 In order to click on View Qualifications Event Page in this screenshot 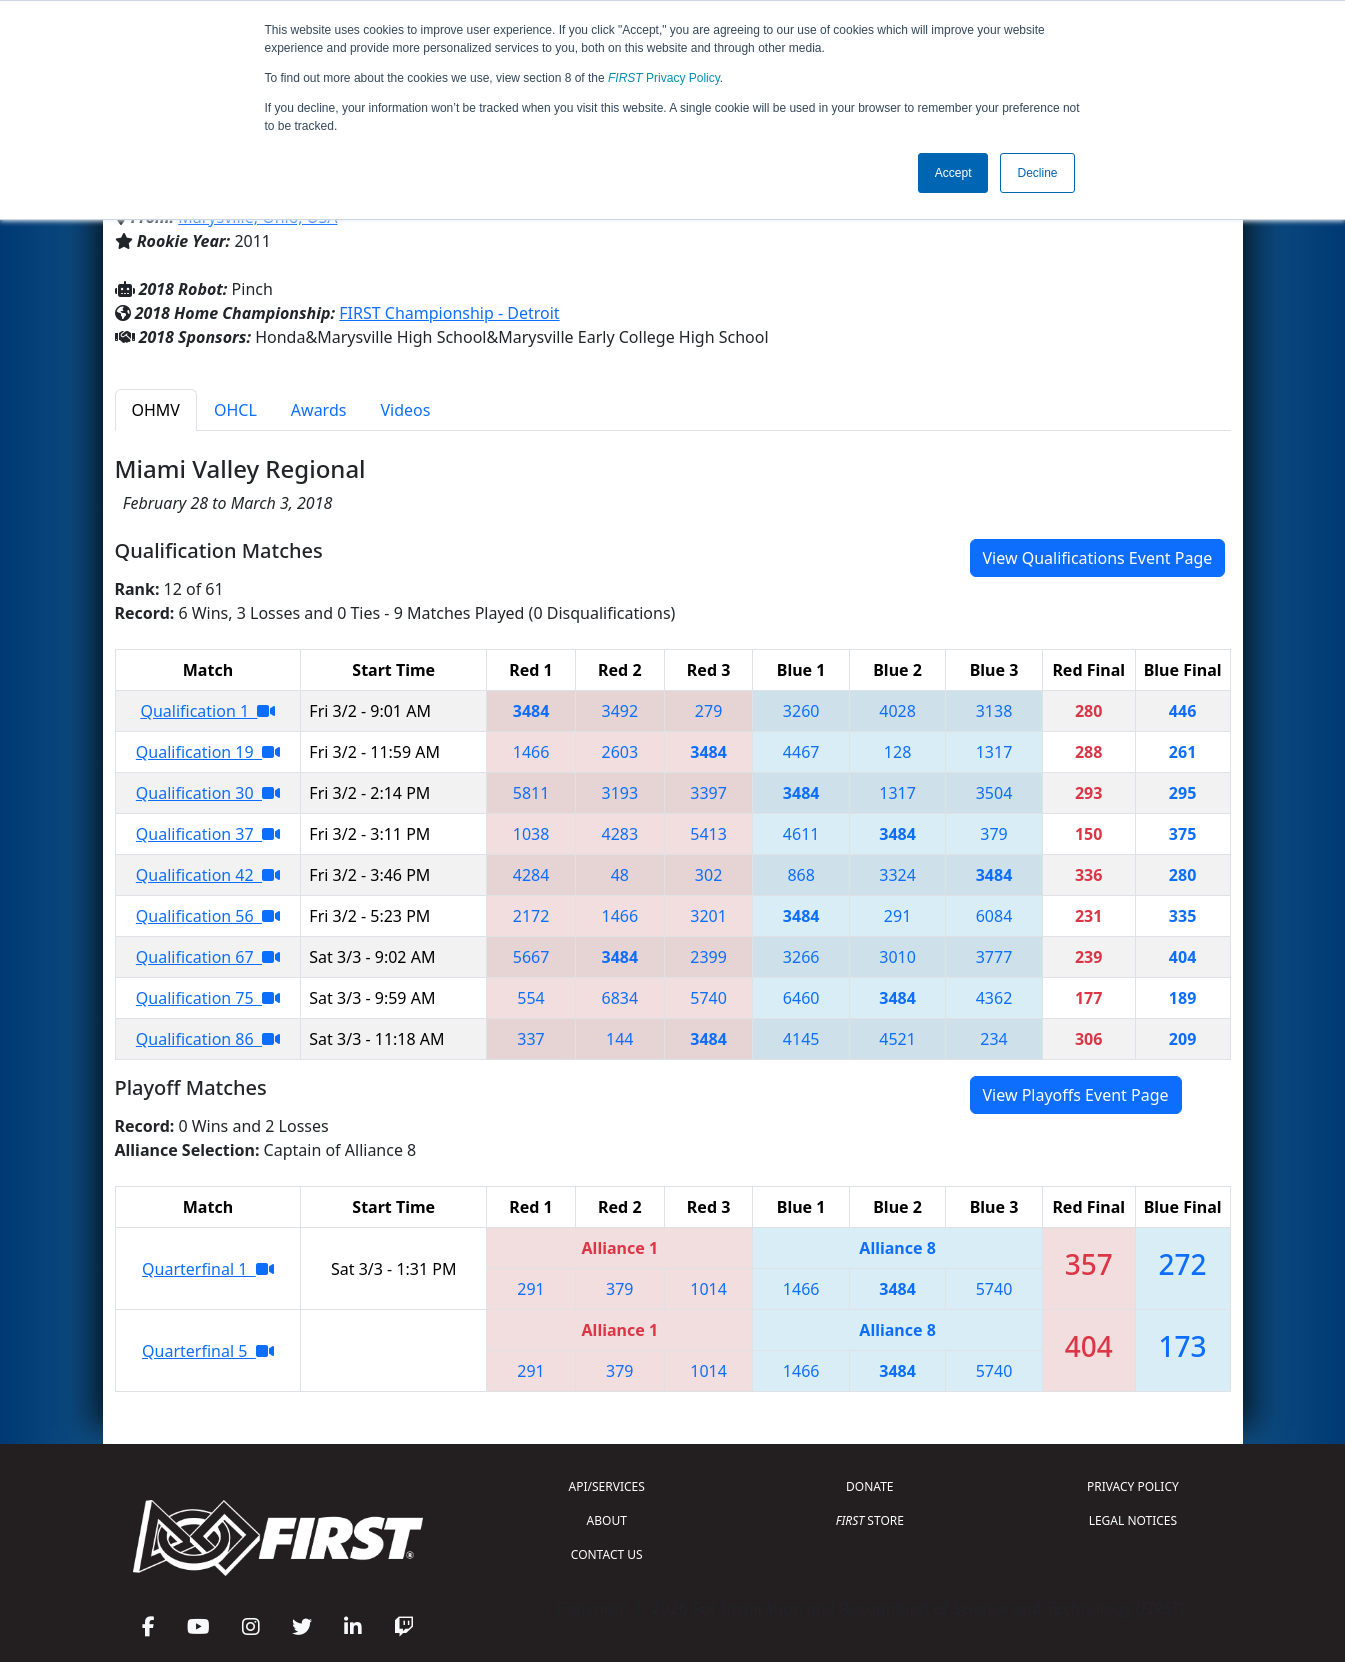, I will do `click(1098, 558)`.